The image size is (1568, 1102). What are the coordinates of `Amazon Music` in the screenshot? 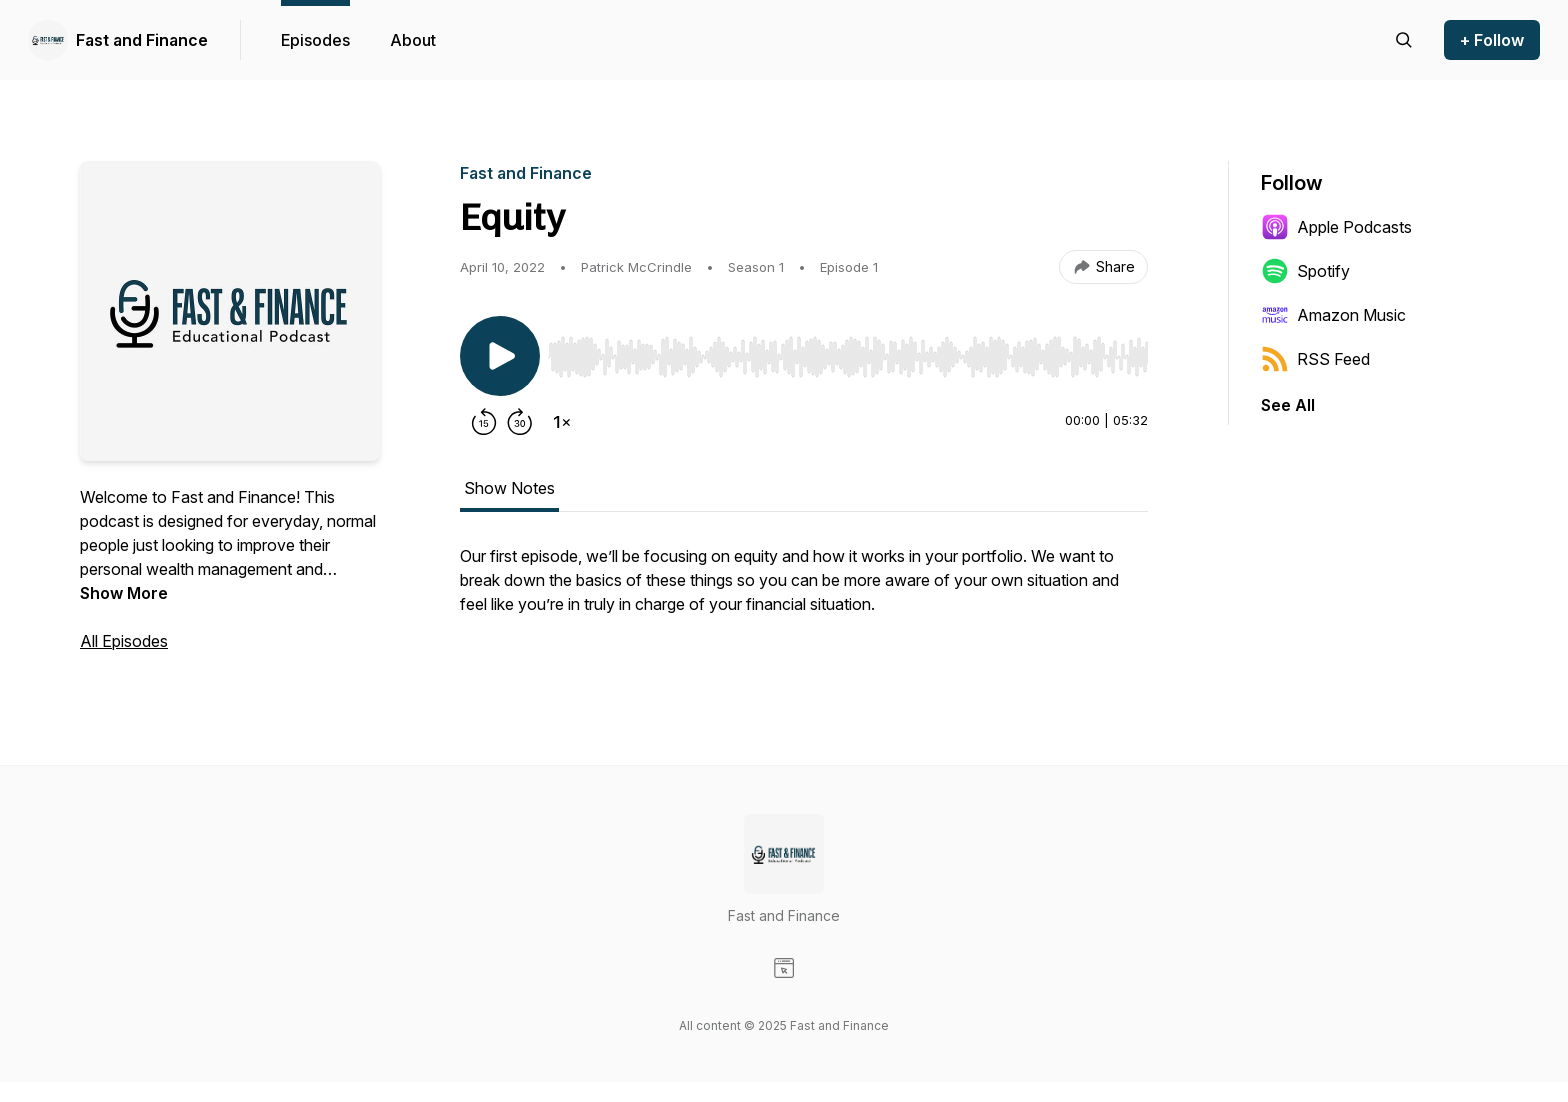 It's located at (1333, 315).